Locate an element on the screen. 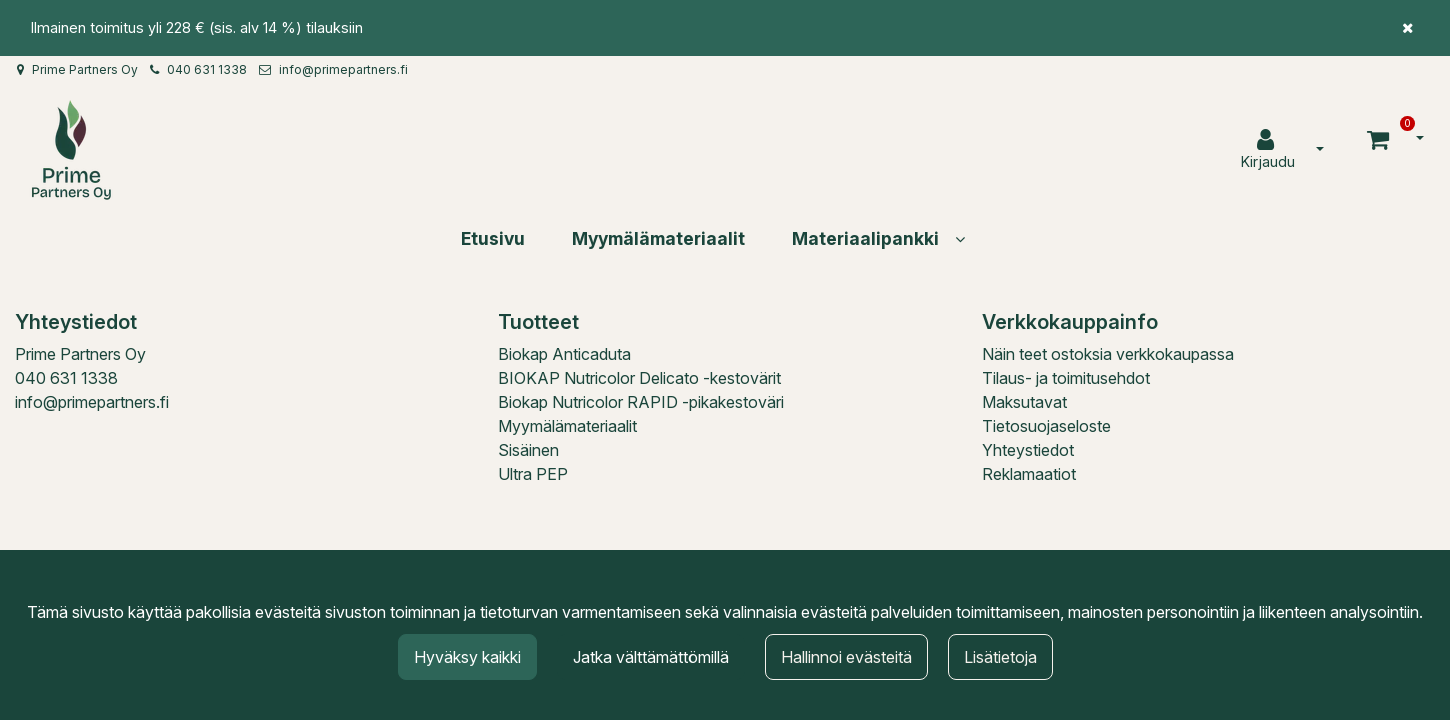  Näin teet ostoksia verkkokaupassa is located at coordinates (1108, 354).